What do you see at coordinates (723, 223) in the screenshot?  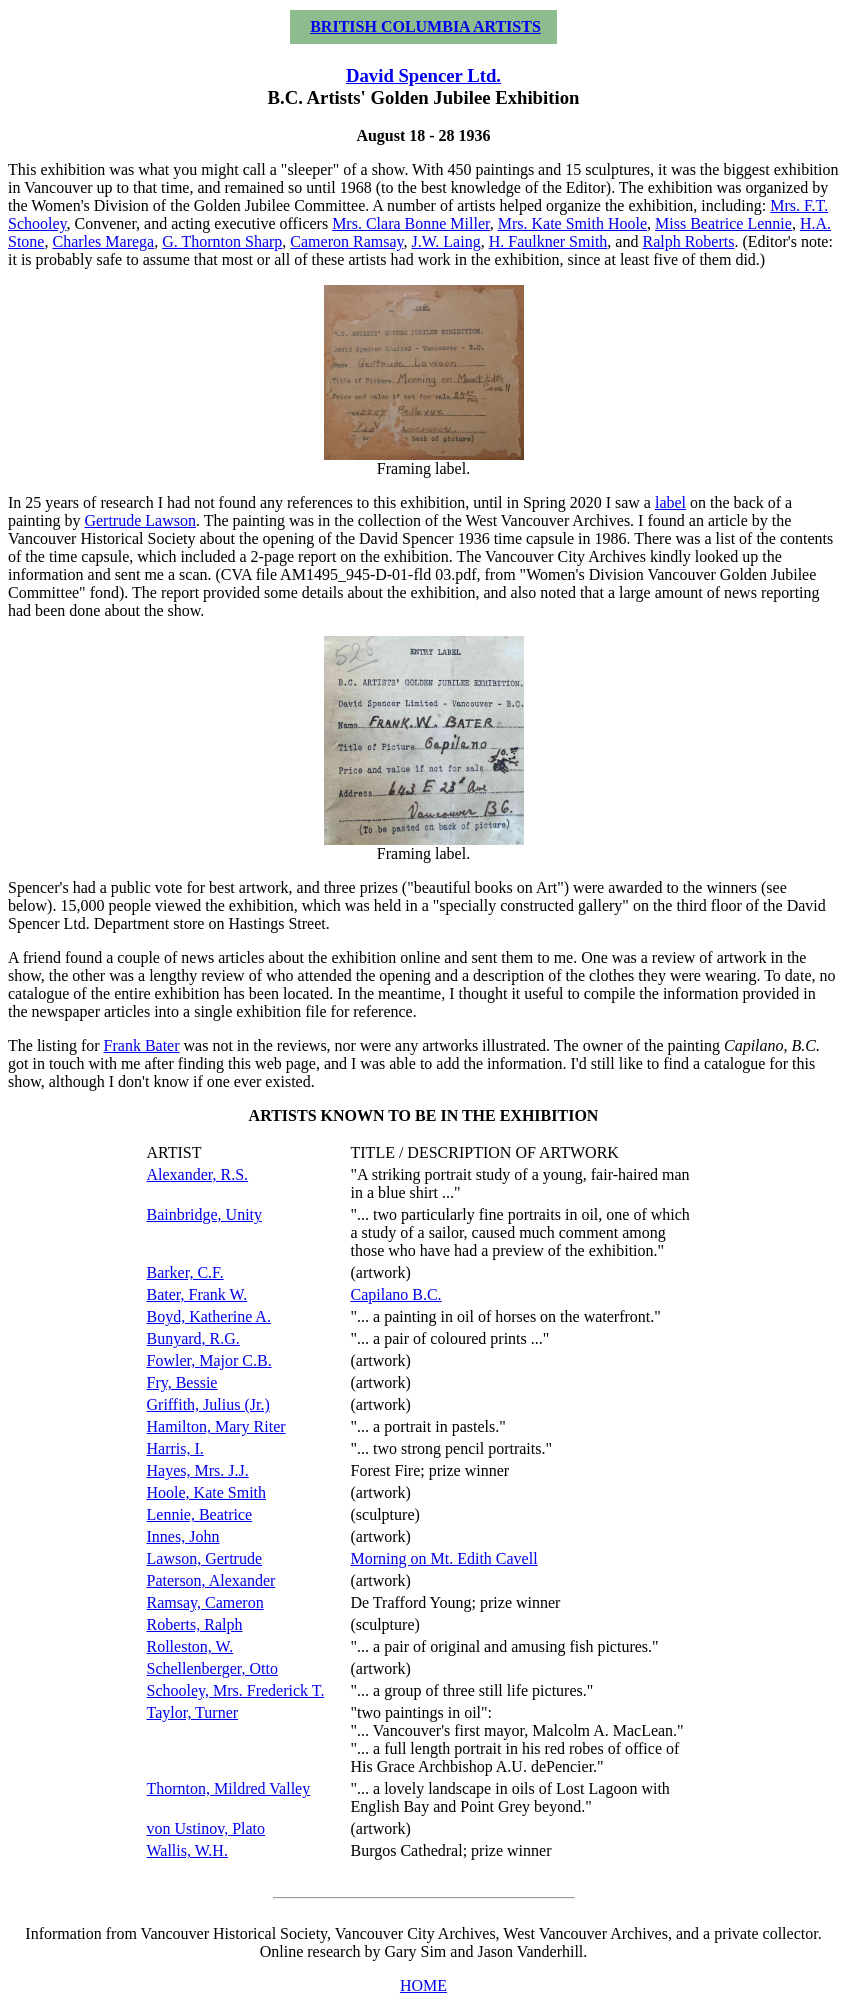 I see `Miss Beatrice Lennie` at bounding box center [723, 223].